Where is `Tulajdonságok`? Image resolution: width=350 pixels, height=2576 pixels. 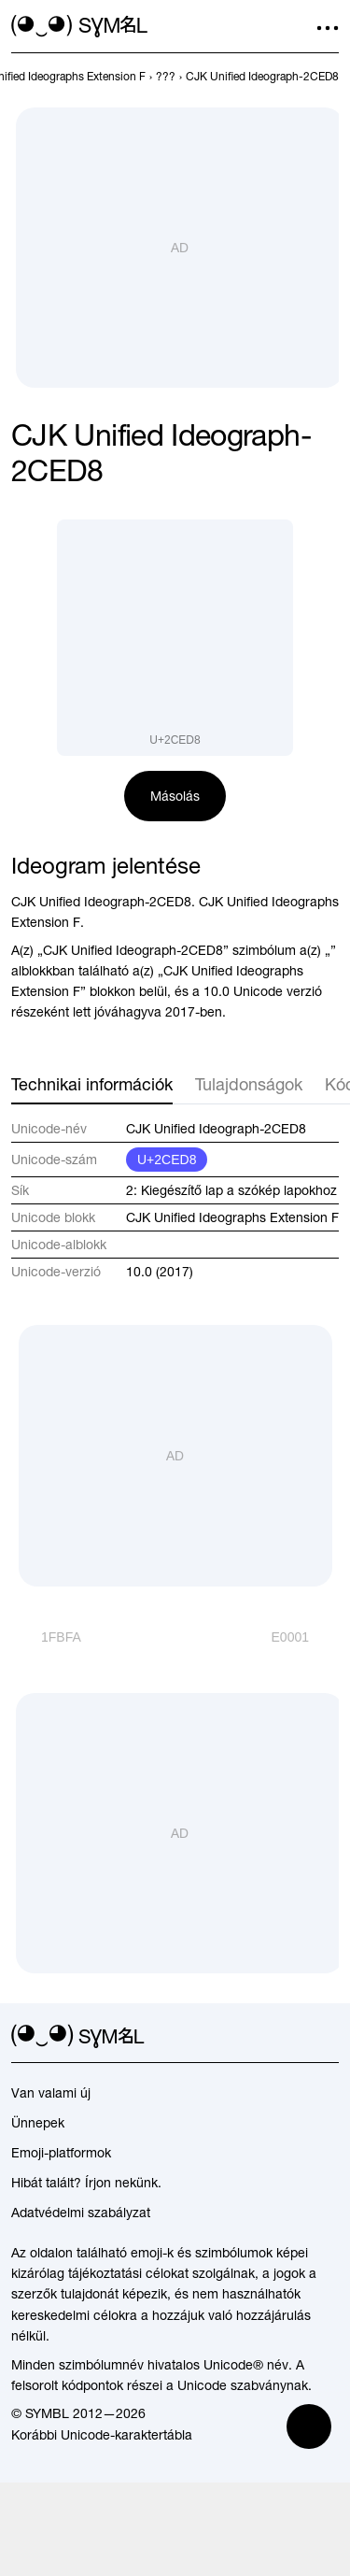
Tulajdonságok is located at coordinates (248, 1084).